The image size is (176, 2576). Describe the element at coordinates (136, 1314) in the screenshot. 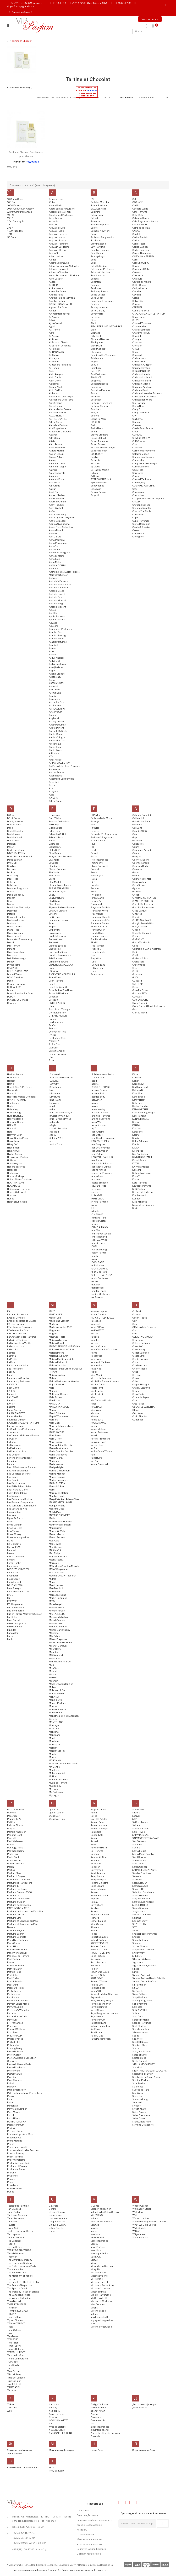

I see `Obvious` at that location.